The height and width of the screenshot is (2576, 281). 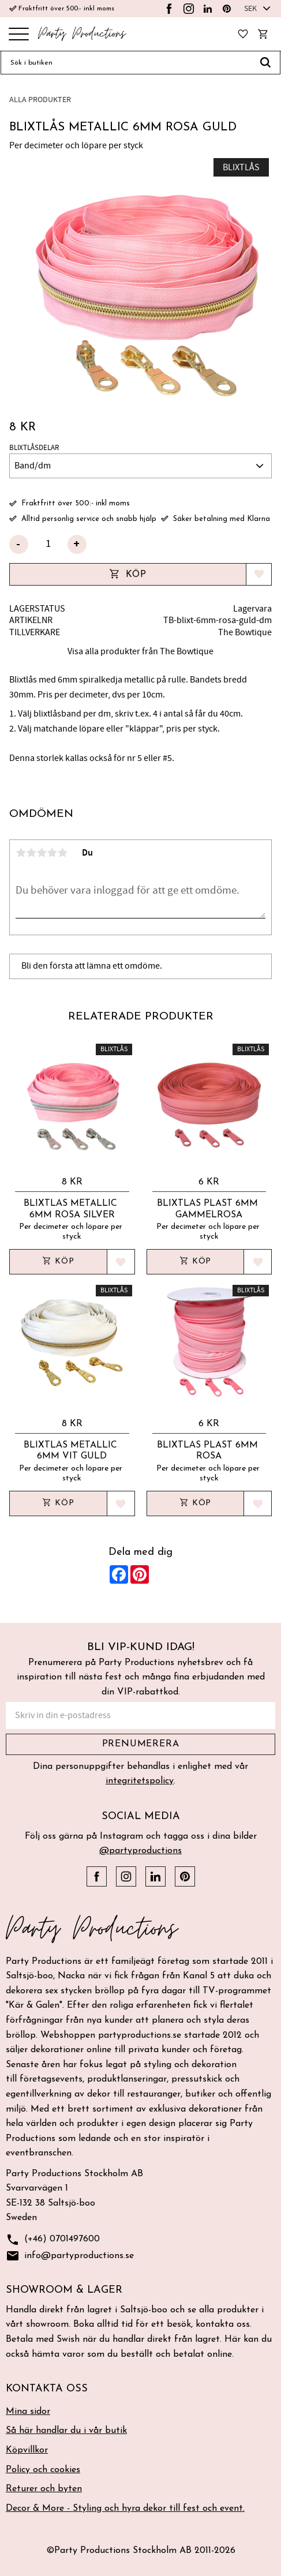 What do you see at coordinates (62, 853) in the screenshot?
I see `5 stjärnor` at bounding box center [62, 853].